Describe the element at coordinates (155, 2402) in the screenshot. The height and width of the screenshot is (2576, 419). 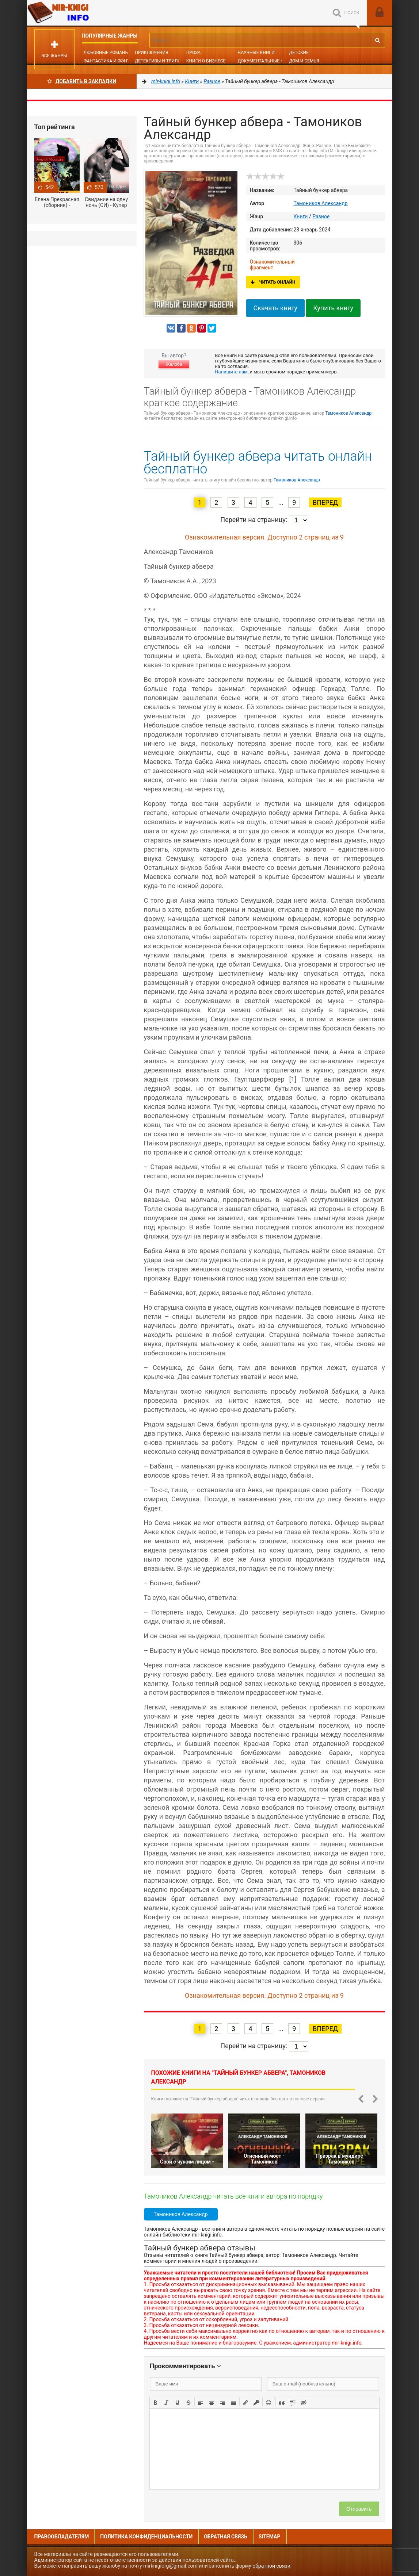
I see `[presentation]` at that location.